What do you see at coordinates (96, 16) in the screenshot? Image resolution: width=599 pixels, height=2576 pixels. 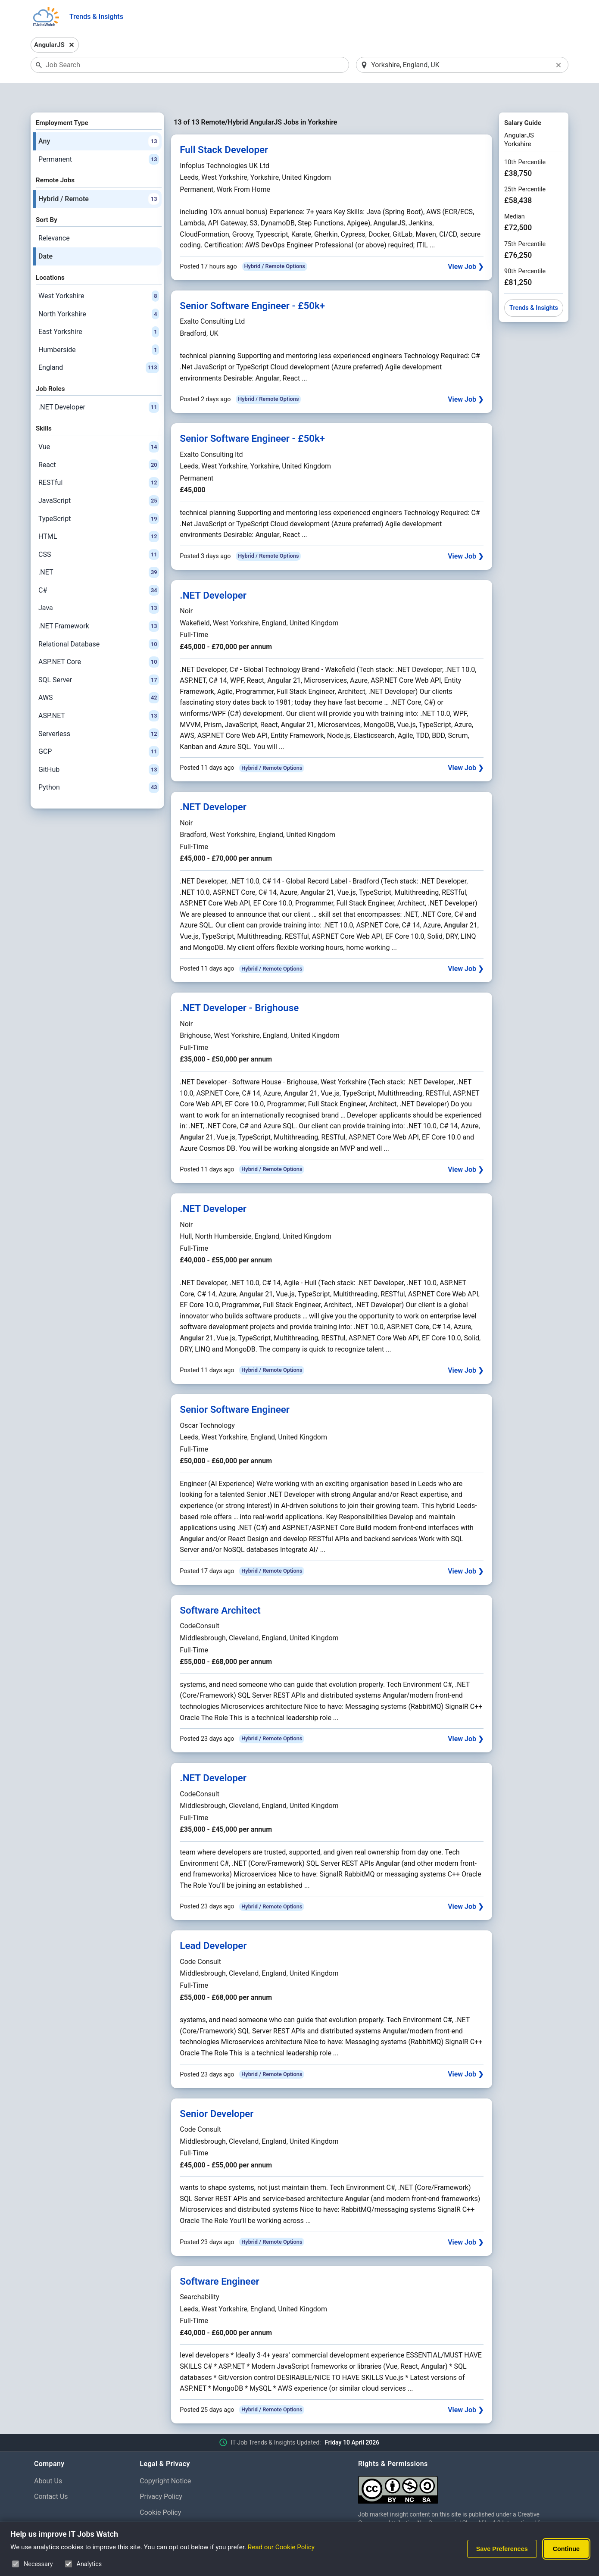 I see `Trends & Insights` at bounding box center [96, 16].